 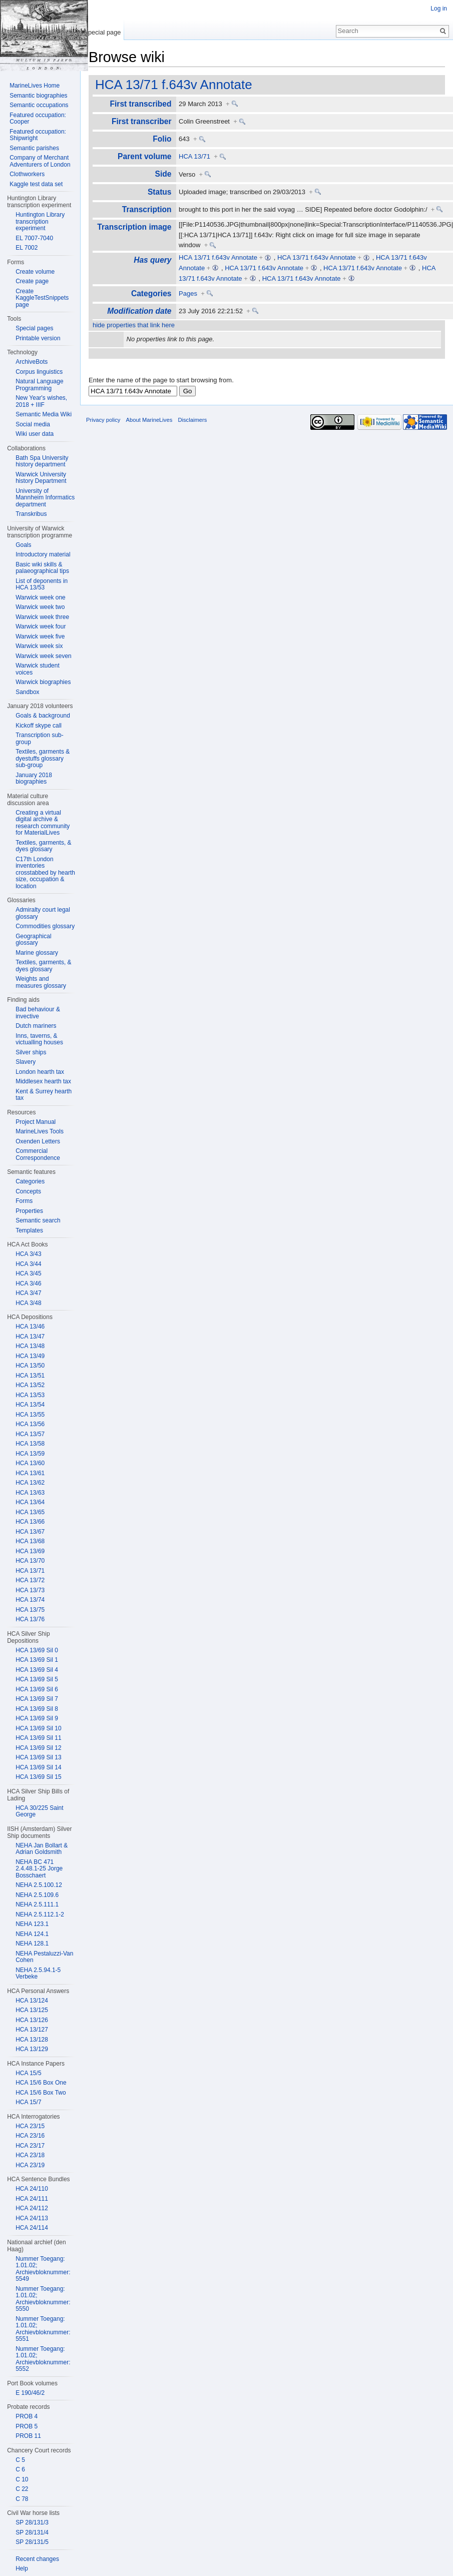 What do you see at coordinates (40, 636) in the screenshot?
I see `Warwick week five` at bounding box center [40, 636].